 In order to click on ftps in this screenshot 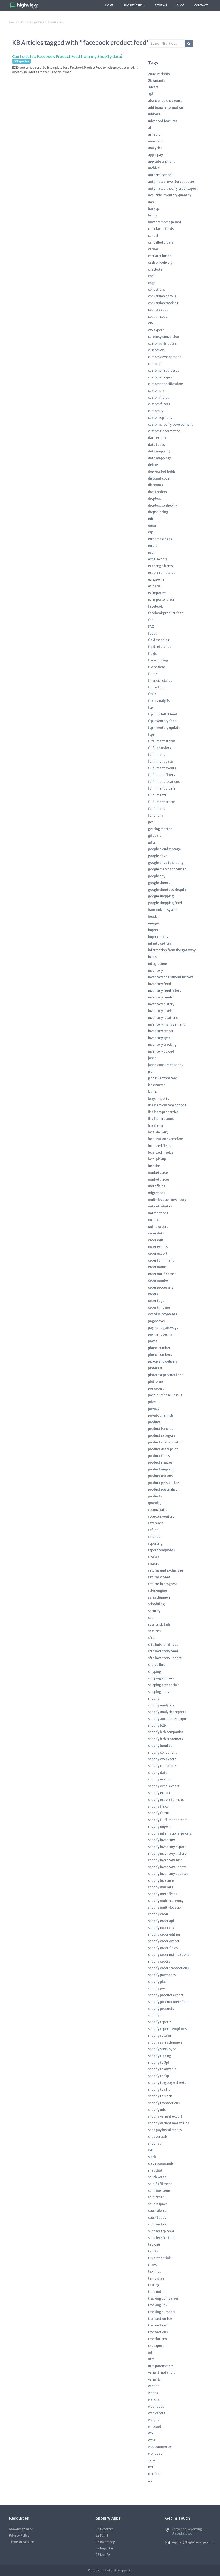, I will do `click(151, 734)`.